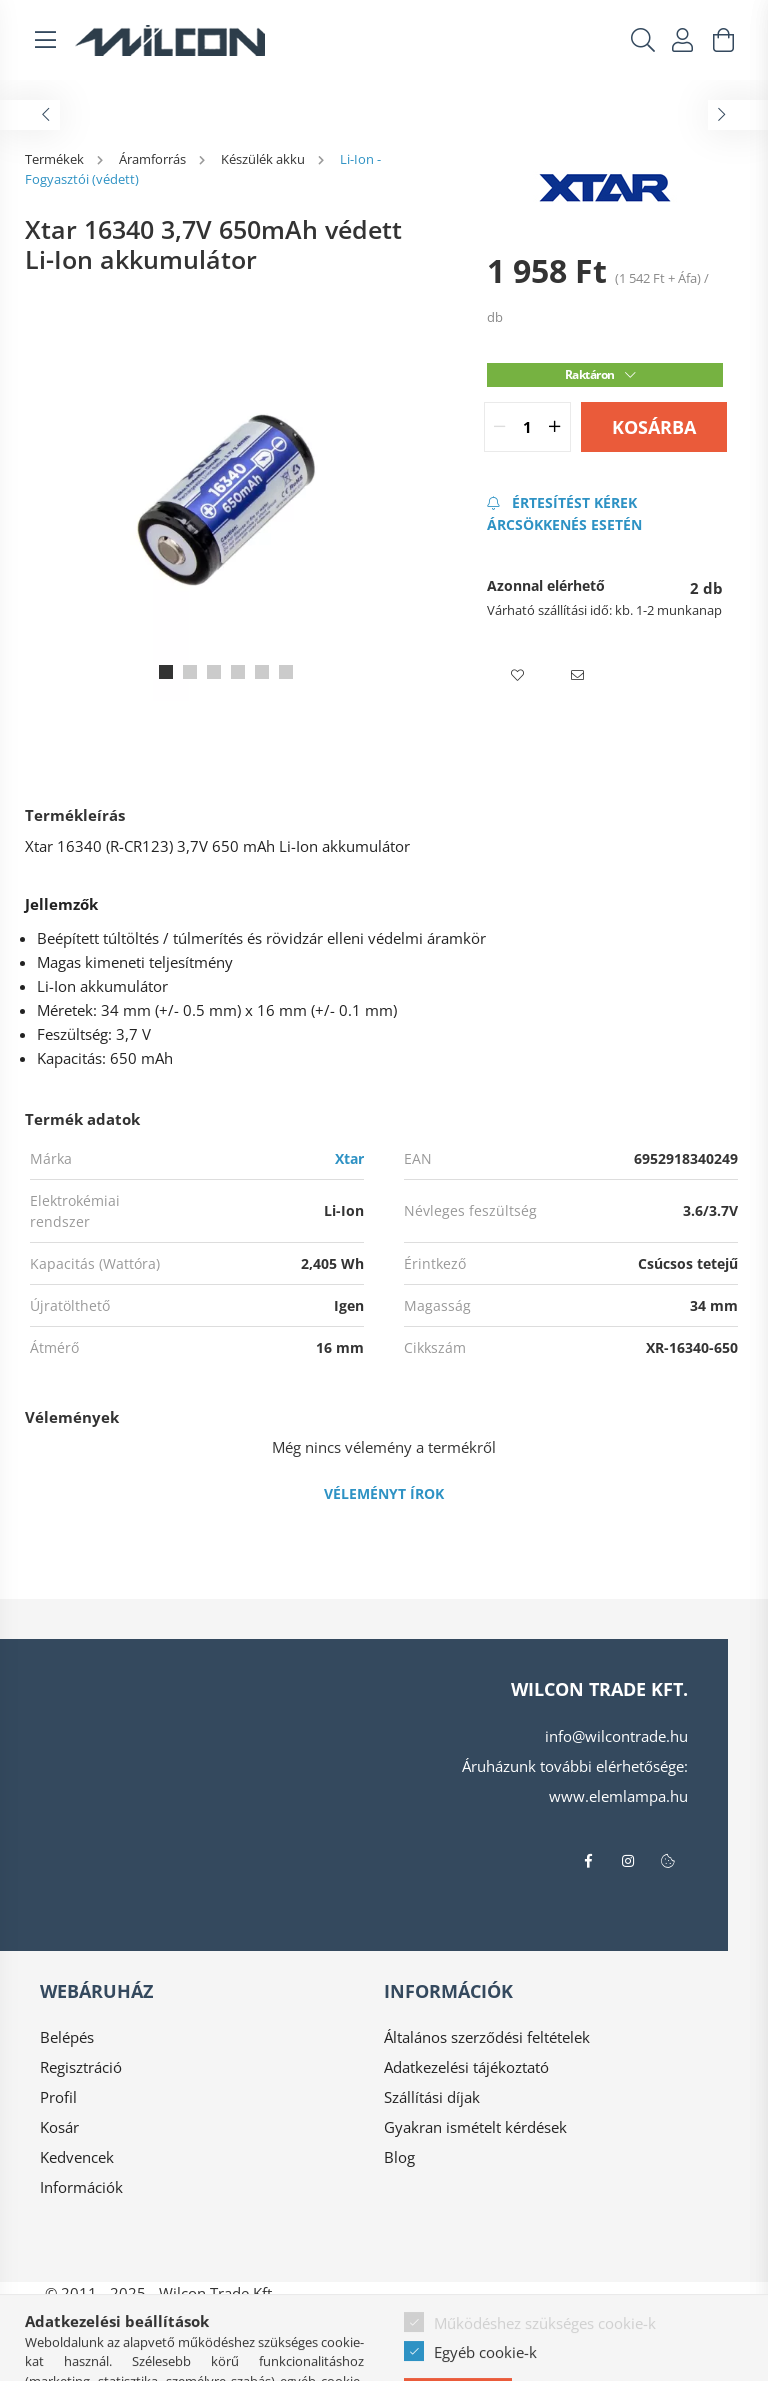 The width and height of the screenshot is (768, 2381). Describe the element at coordinates (466, 2067) in the screenshot. I see `Adatkezelési tájékoztató` at that location.